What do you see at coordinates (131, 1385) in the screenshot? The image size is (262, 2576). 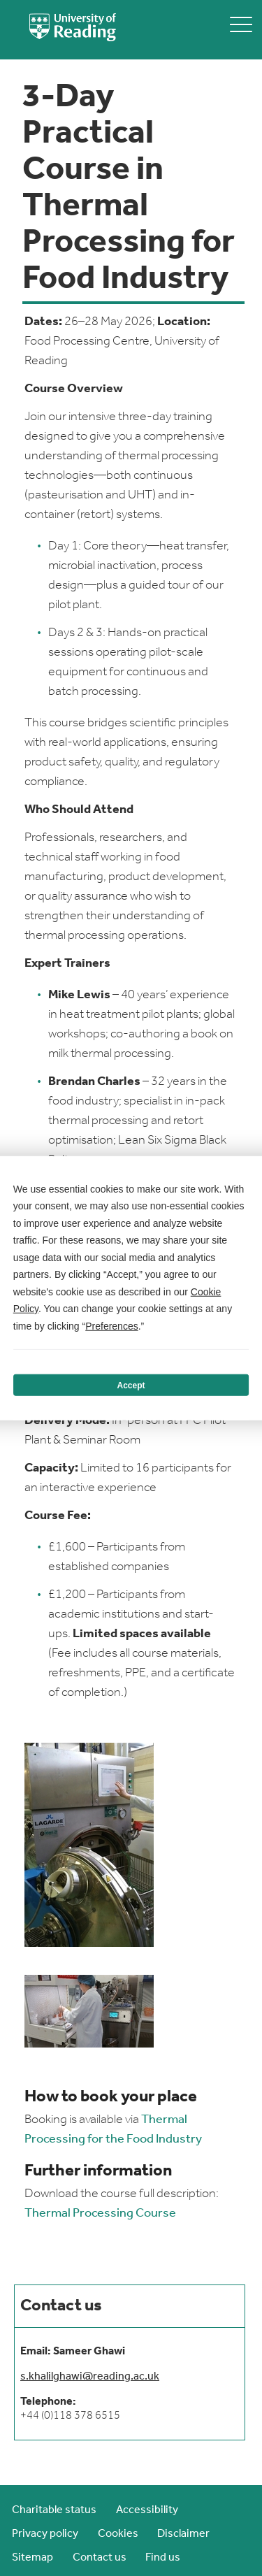 I see `Accept` at bounding box center [131, 1385].